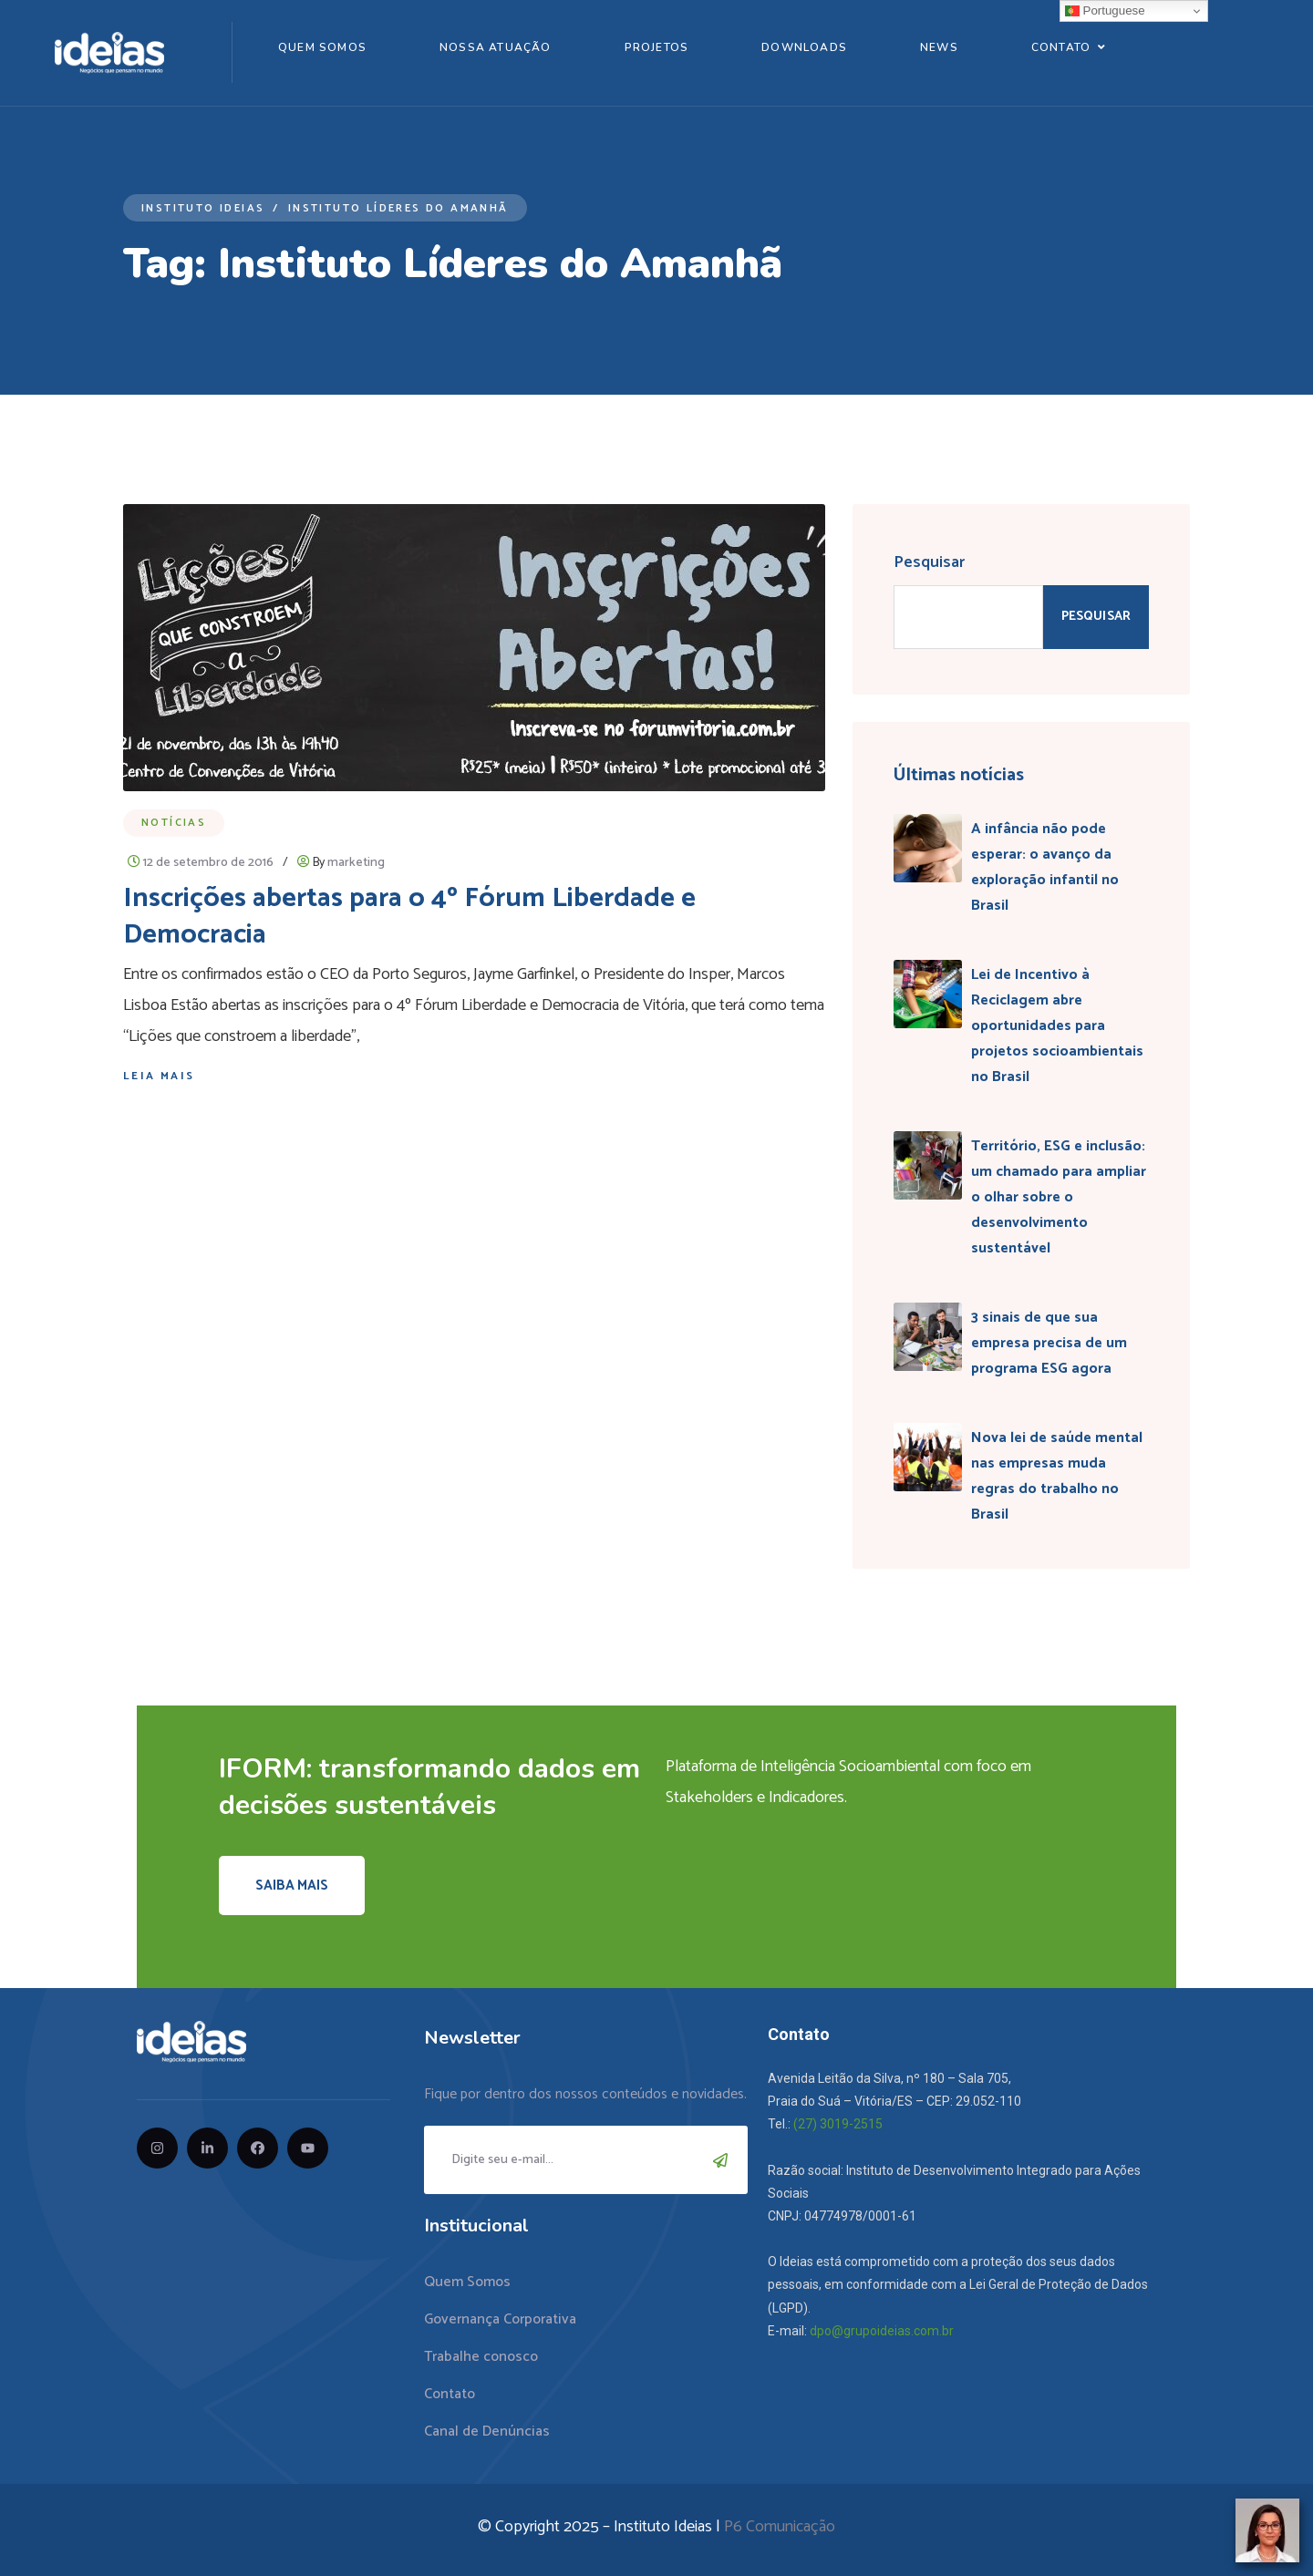  I want to click on Quem Somos, so click(322, 47).